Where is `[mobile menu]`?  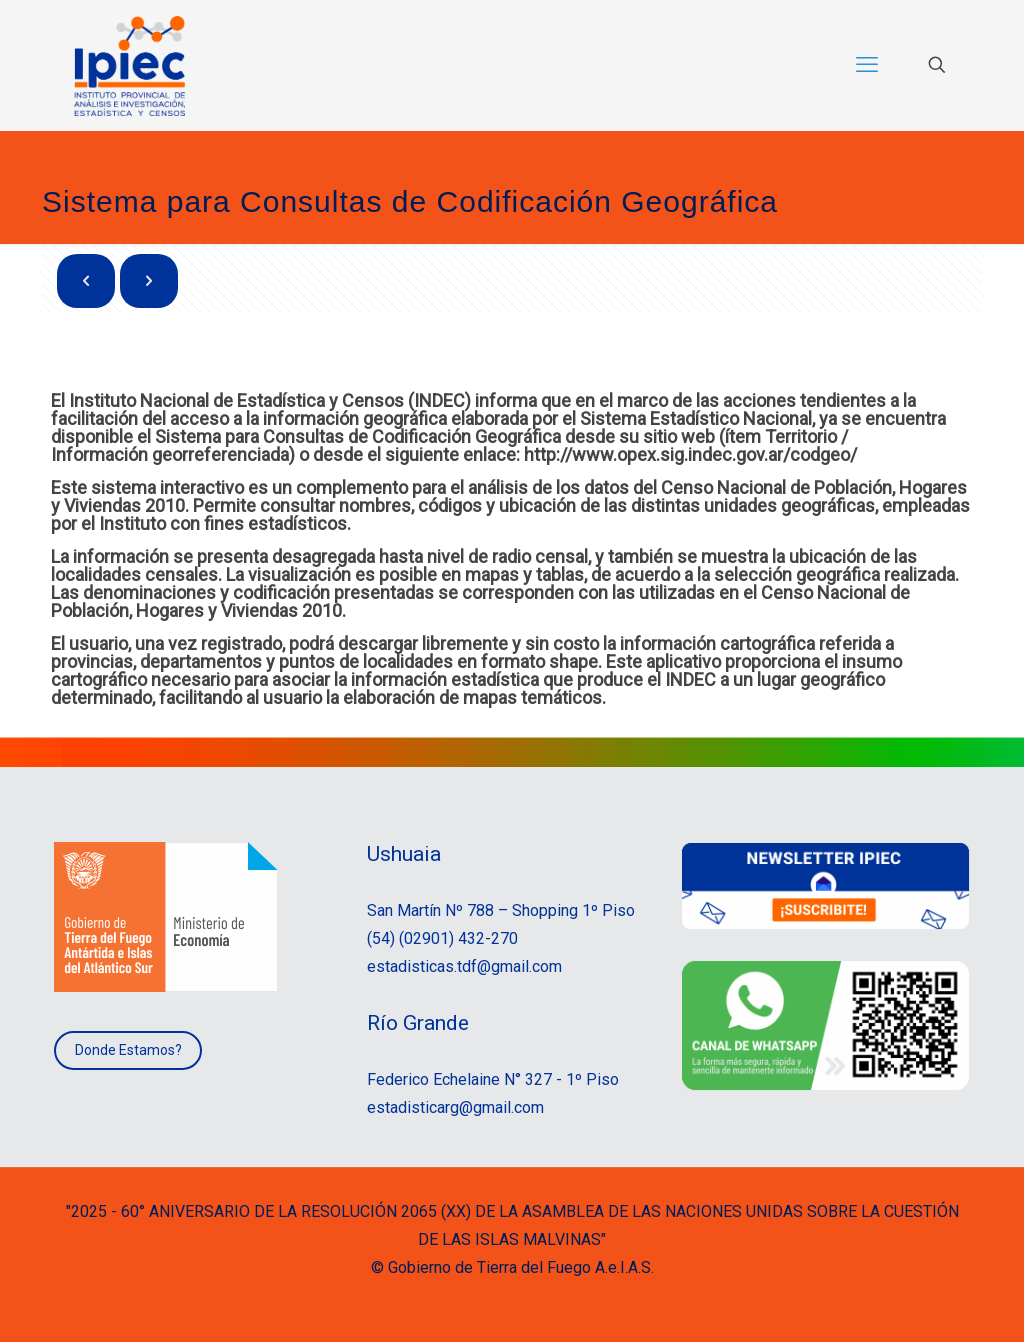 [mobile menu] is located at coordinates (867, 65).